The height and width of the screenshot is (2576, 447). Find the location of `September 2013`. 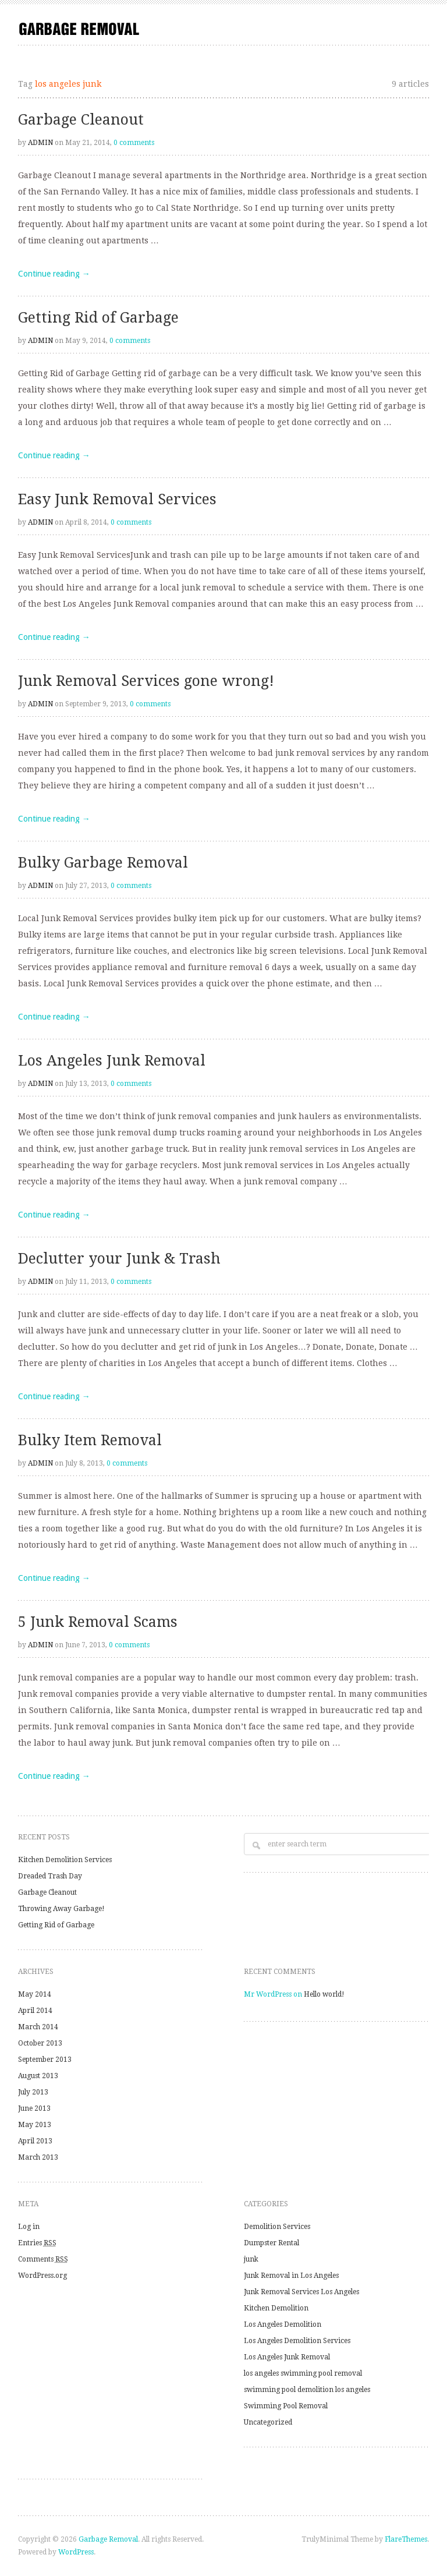

September 2013 is located at coordinates (45, 2059).